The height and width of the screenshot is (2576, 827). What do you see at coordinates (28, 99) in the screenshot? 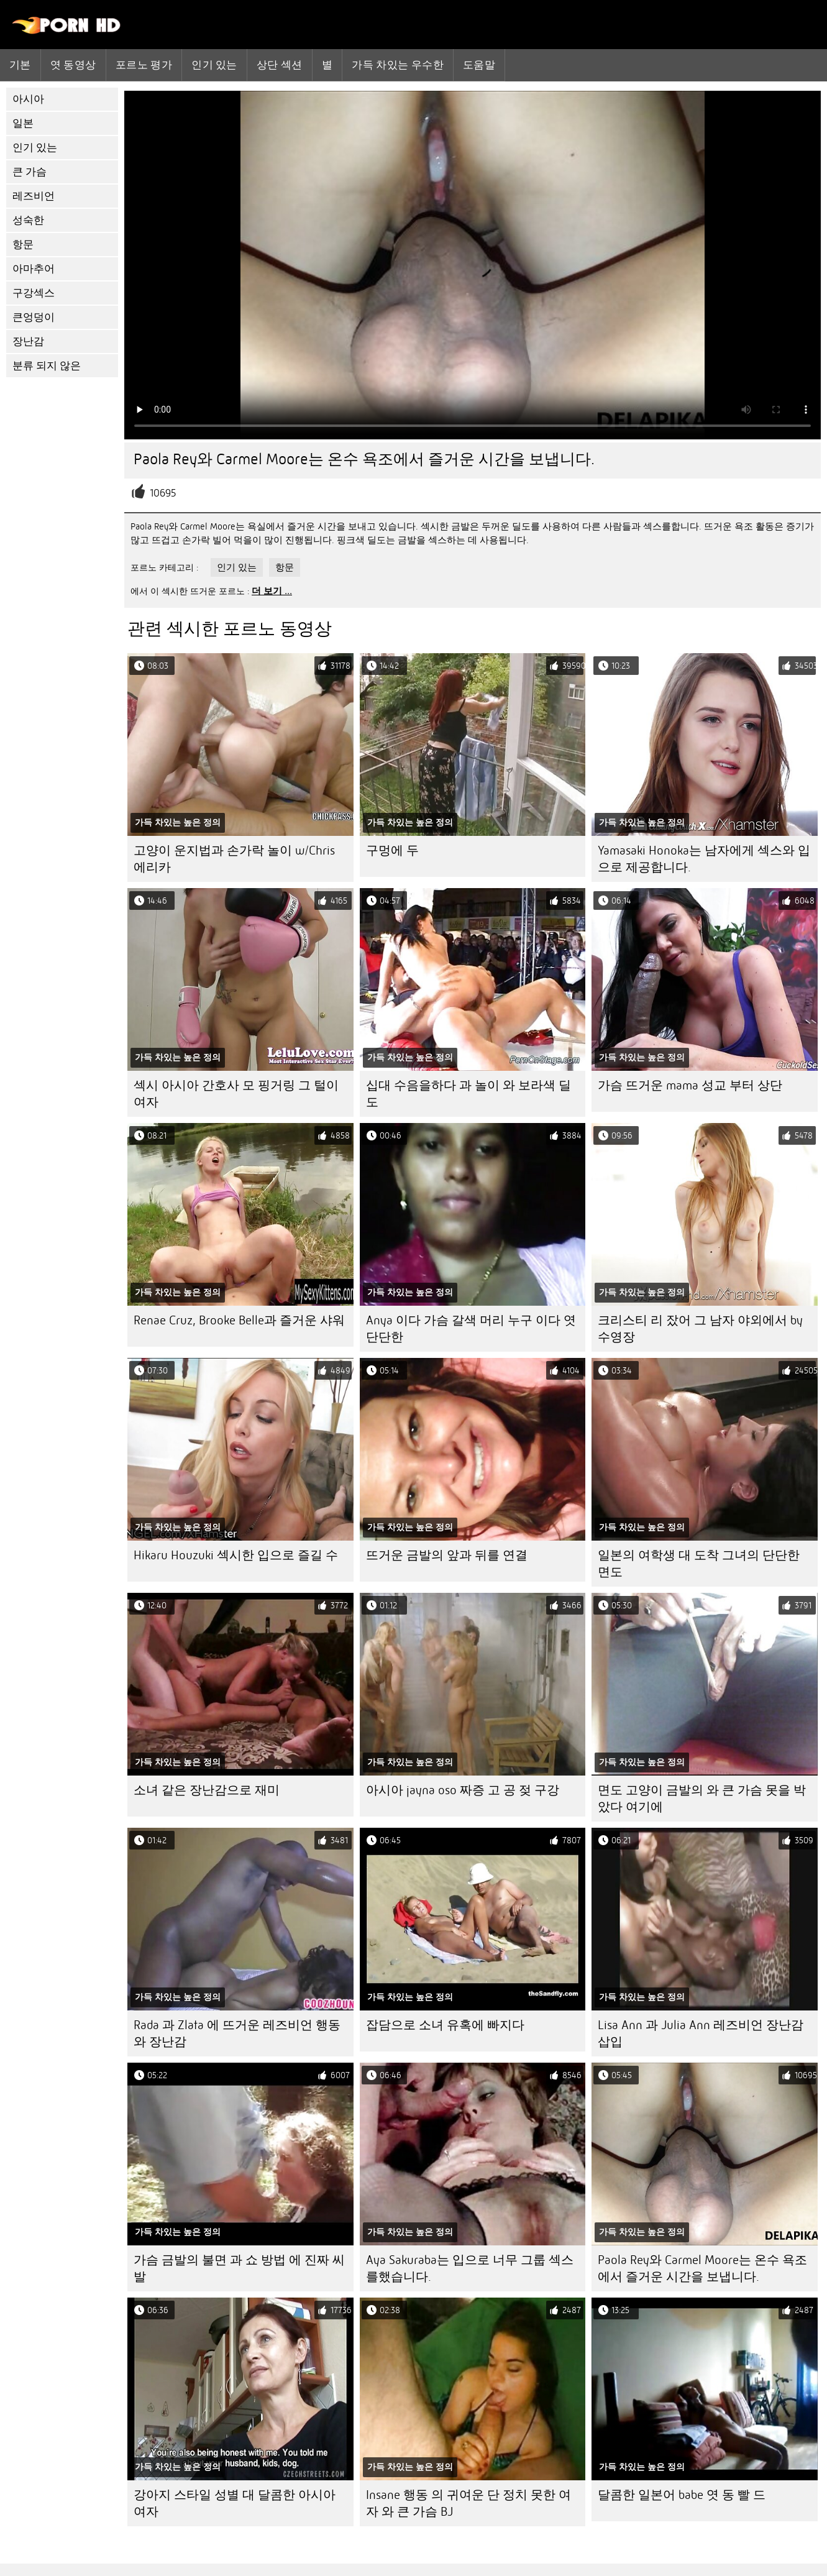
I see `아시아` at bounding box center [28, 99].